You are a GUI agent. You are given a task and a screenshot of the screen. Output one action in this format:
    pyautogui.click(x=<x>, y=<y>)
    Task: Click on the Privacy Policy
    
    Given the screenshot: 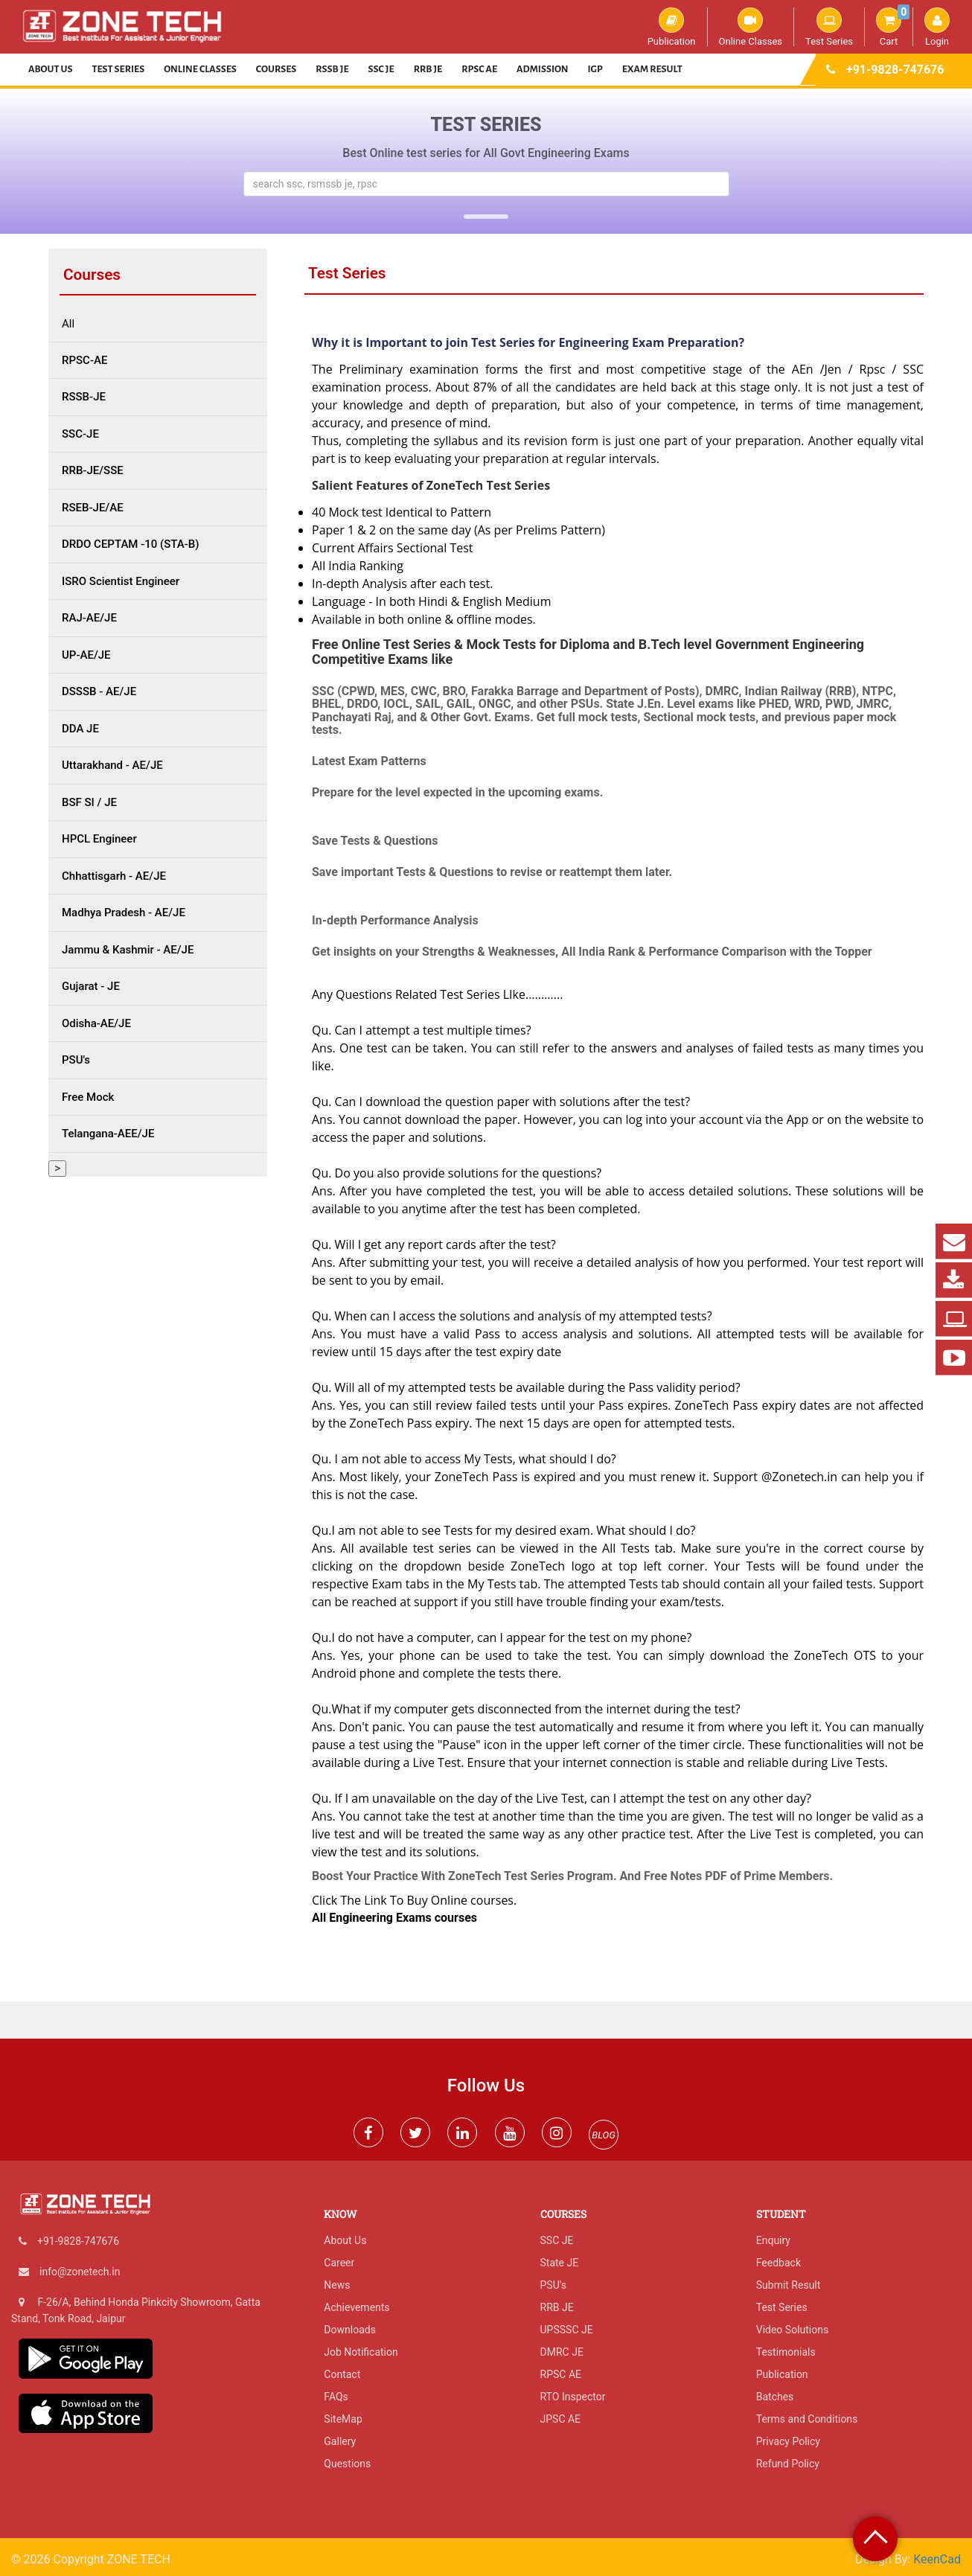 What is the action you would take?
    pyautogui.click(x=788, y=2441)
    